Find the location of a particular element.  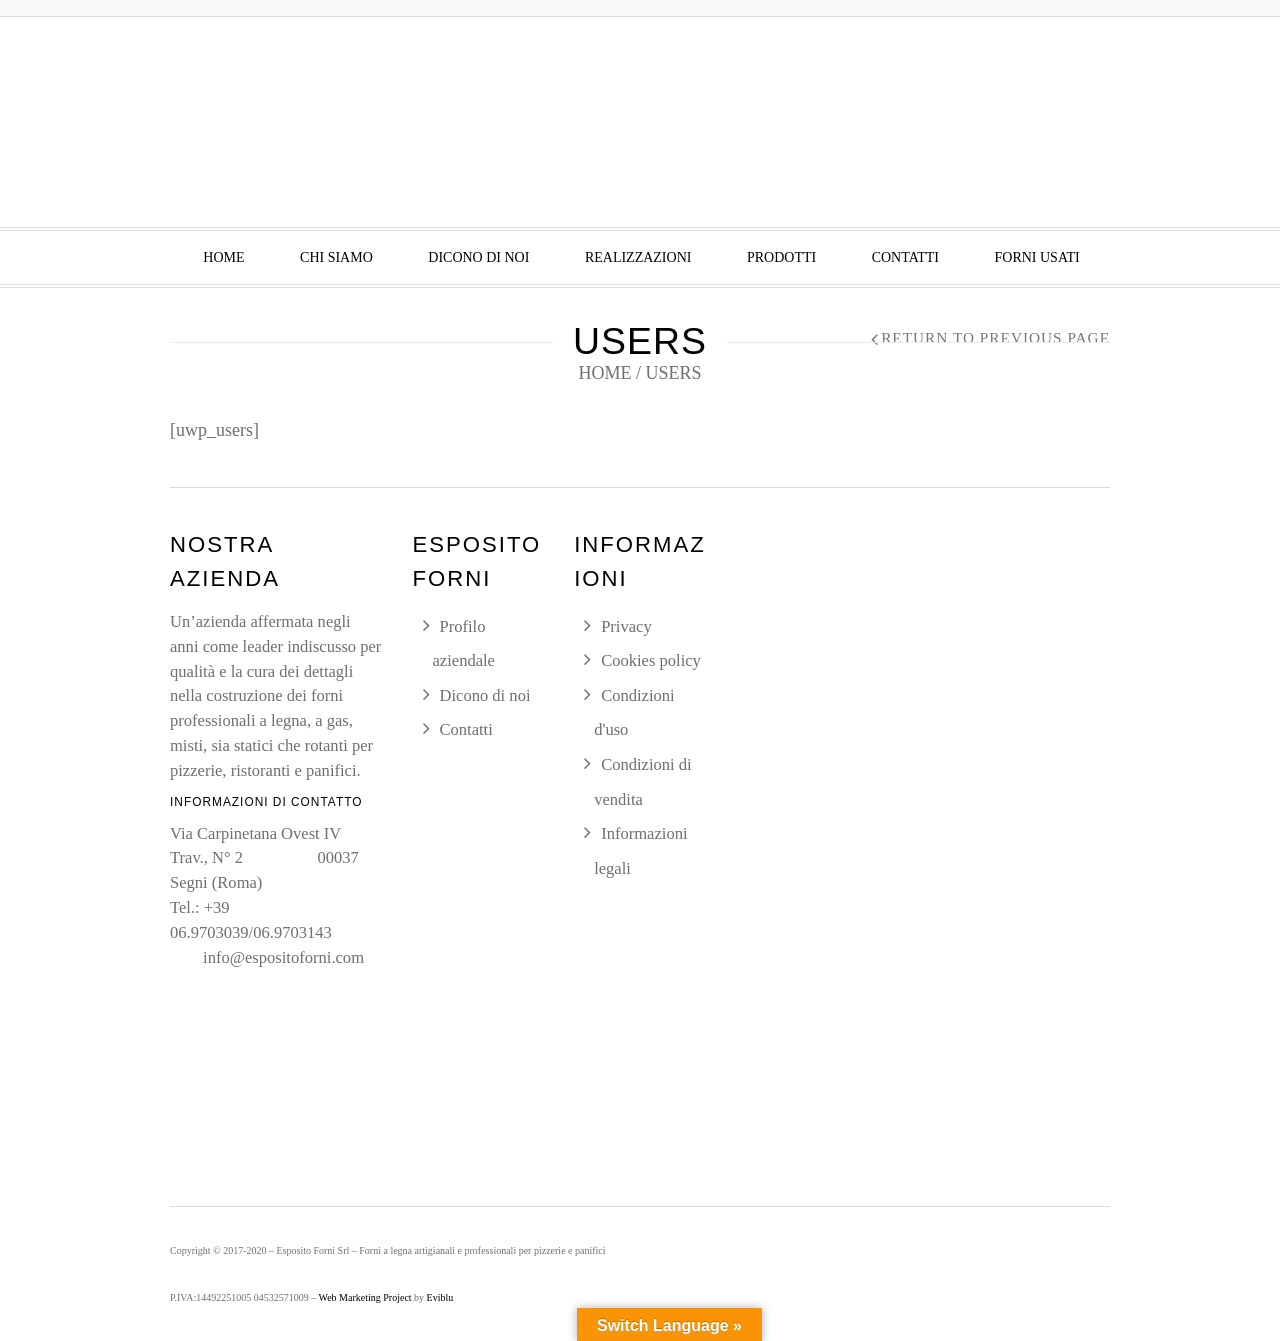

Realizzazioni is located at coordinates (638, 257).